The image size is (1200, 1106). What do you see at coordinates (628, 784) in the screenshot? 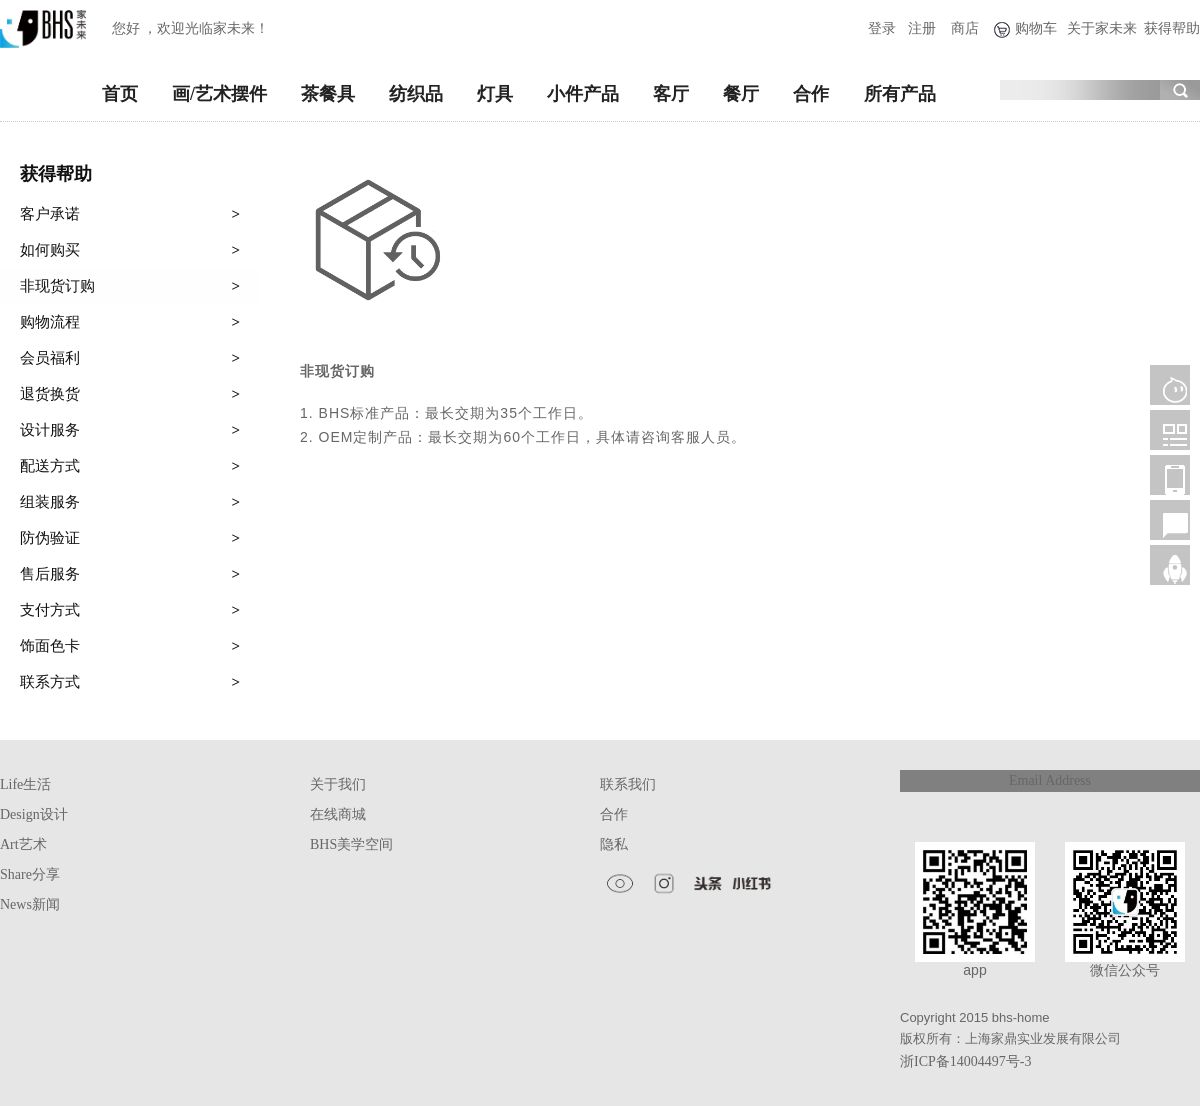
I see `联系我们` at bounding box center [628, 784].